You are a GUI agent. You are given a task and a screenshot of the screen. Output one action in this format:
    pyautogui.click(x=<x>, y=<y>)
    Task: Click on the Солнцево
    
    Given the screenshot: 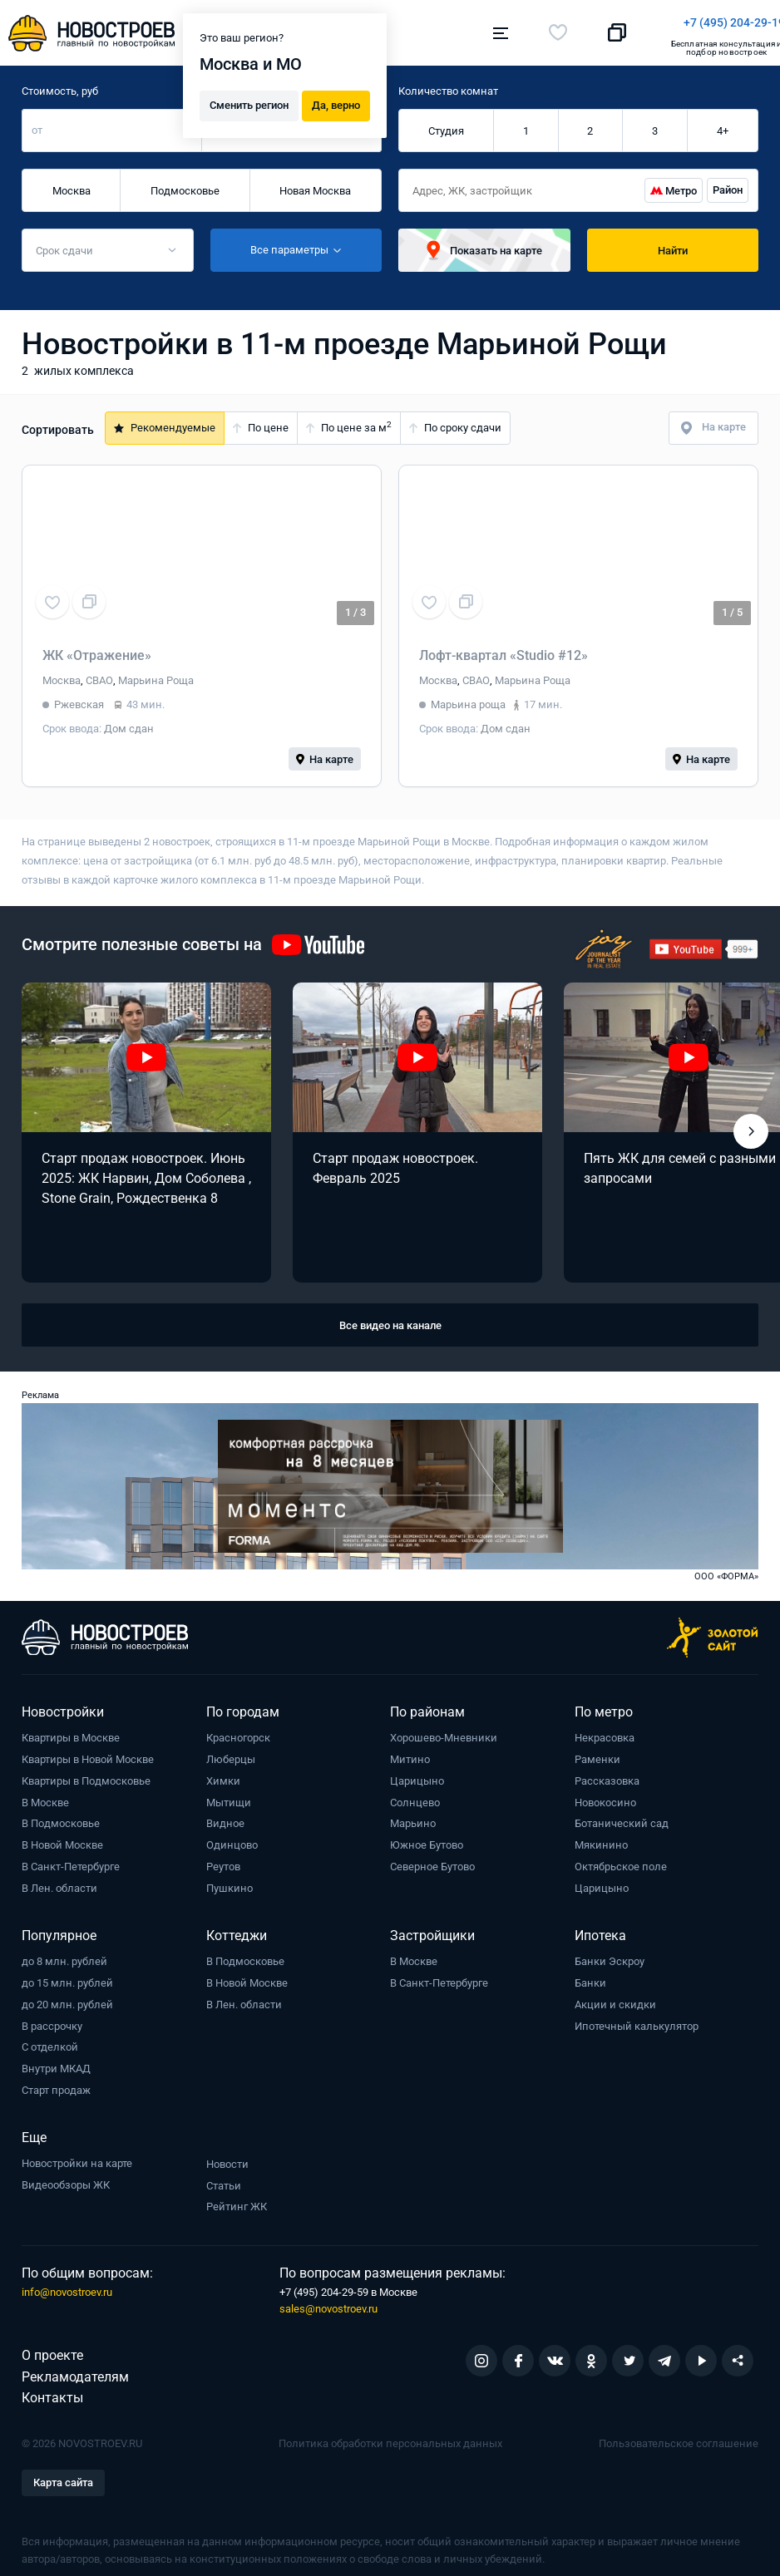 What is the action you would take?
    pyautogui.click(x=415, y=1794)
    